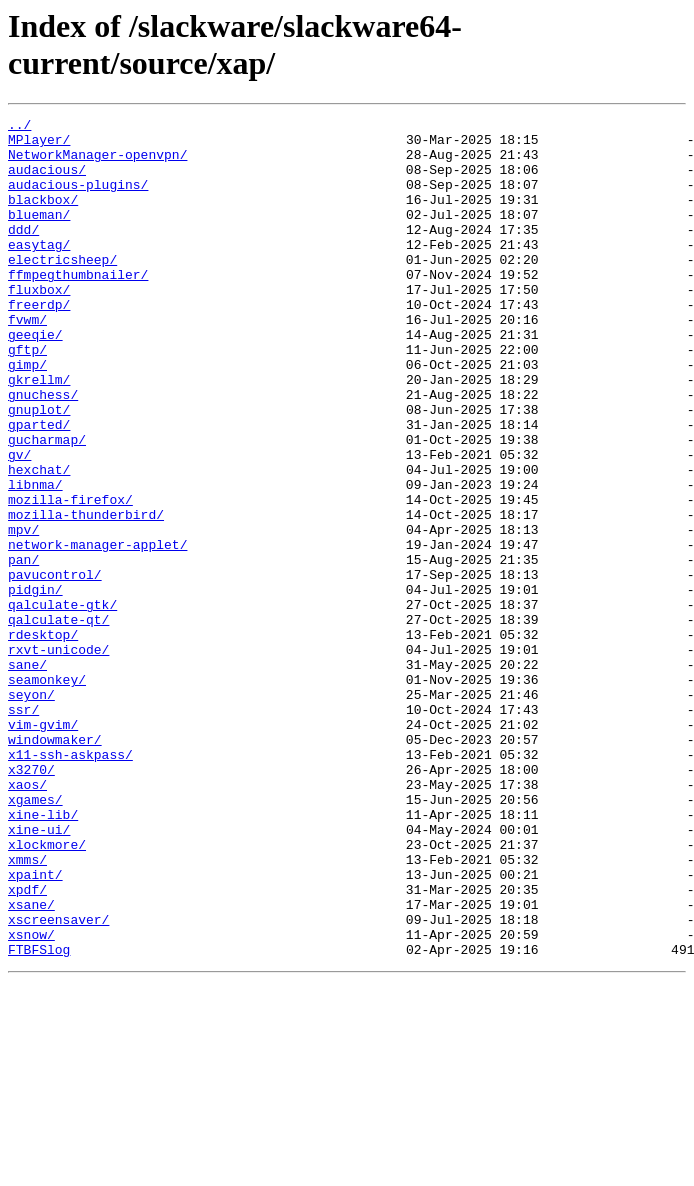  Describe the element at coordinates (35, 937) in the screenshot. I see `xgames/` at that location.